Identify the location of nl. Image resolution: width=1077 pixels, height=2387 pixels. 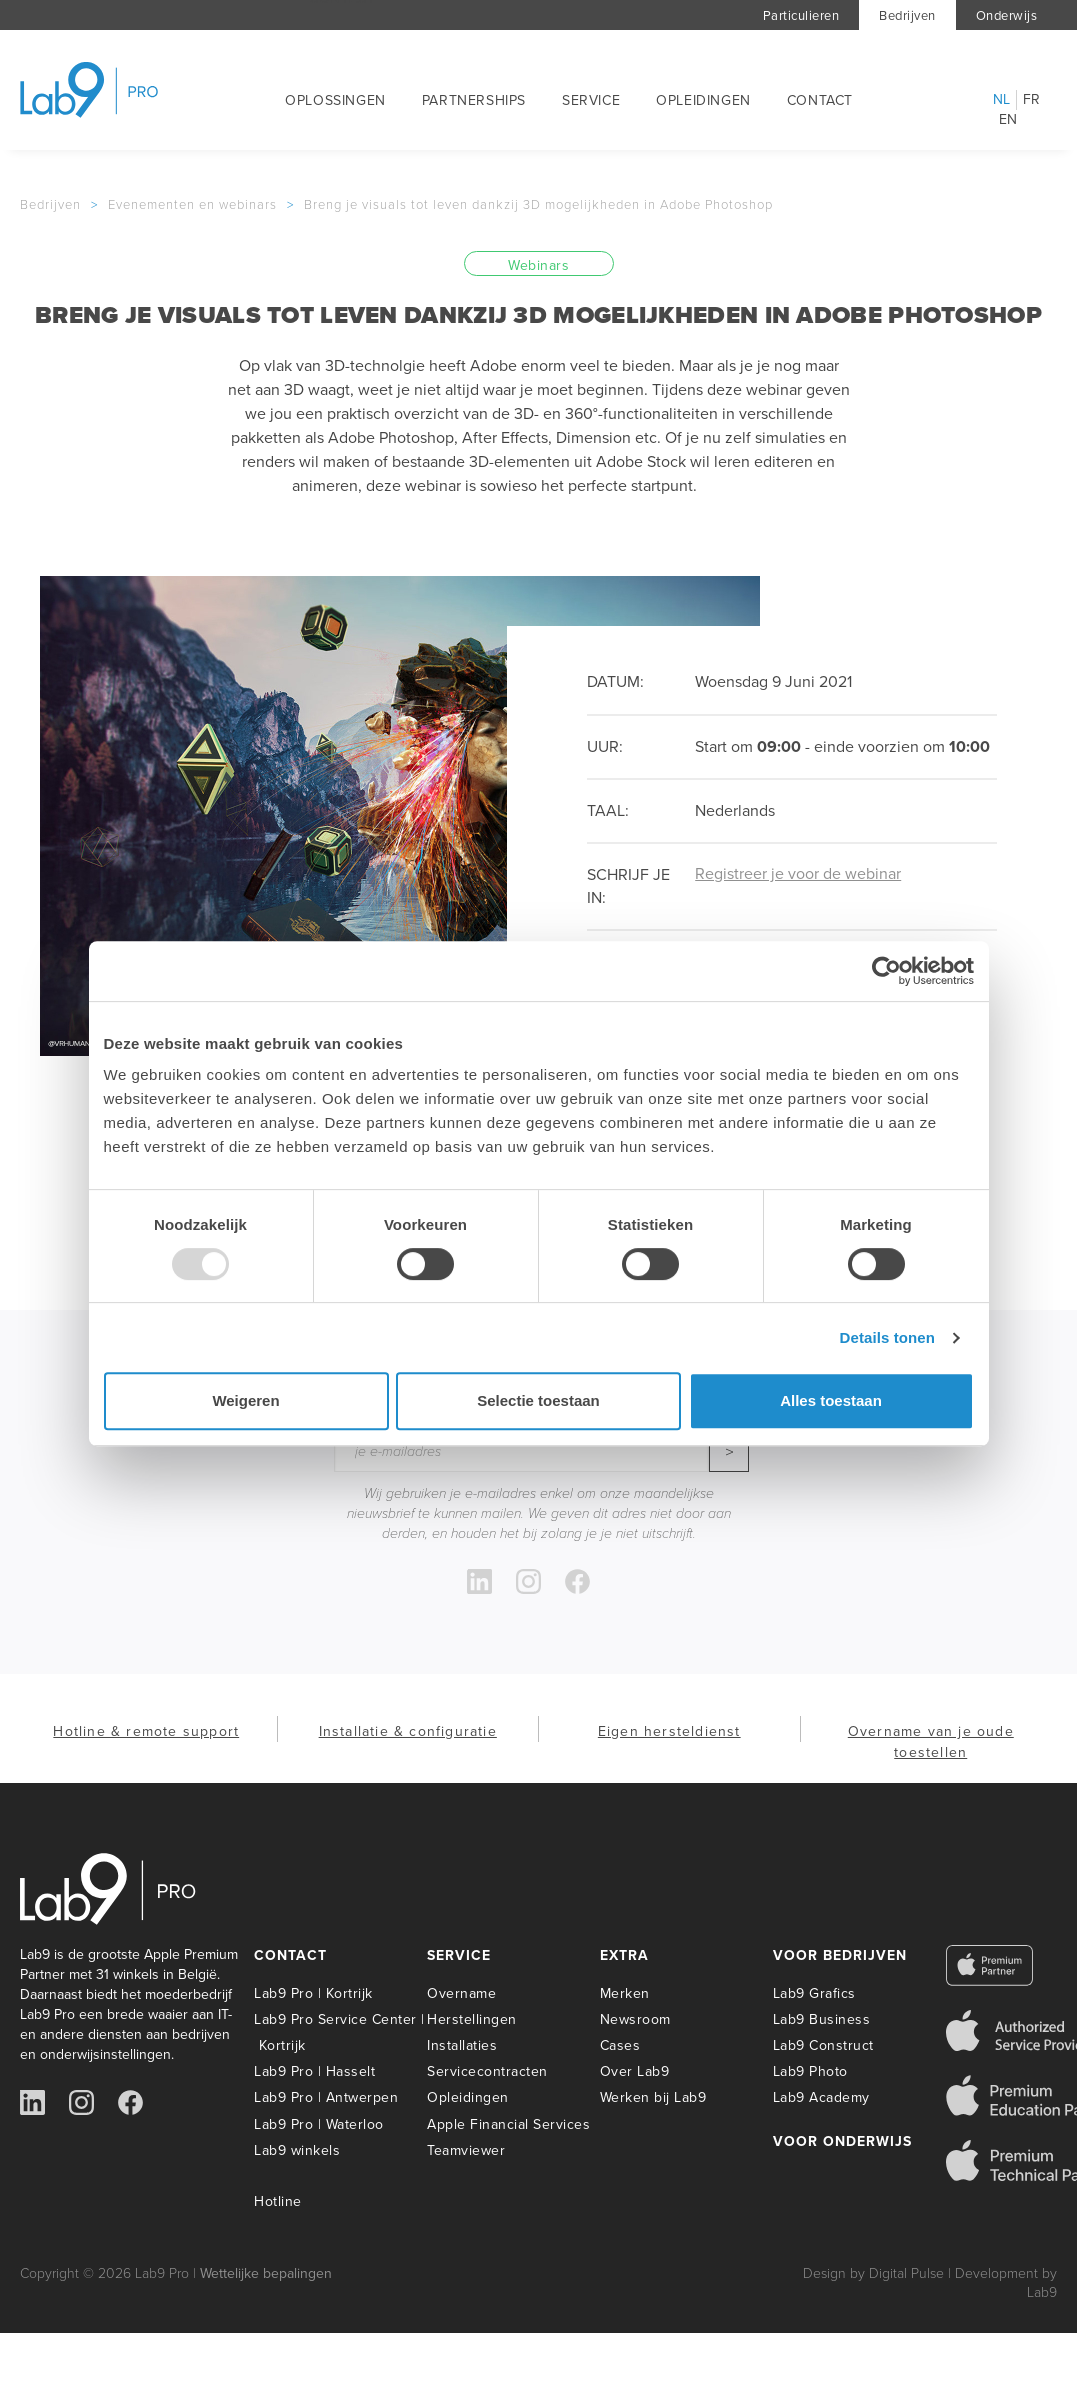
(1002, 100).